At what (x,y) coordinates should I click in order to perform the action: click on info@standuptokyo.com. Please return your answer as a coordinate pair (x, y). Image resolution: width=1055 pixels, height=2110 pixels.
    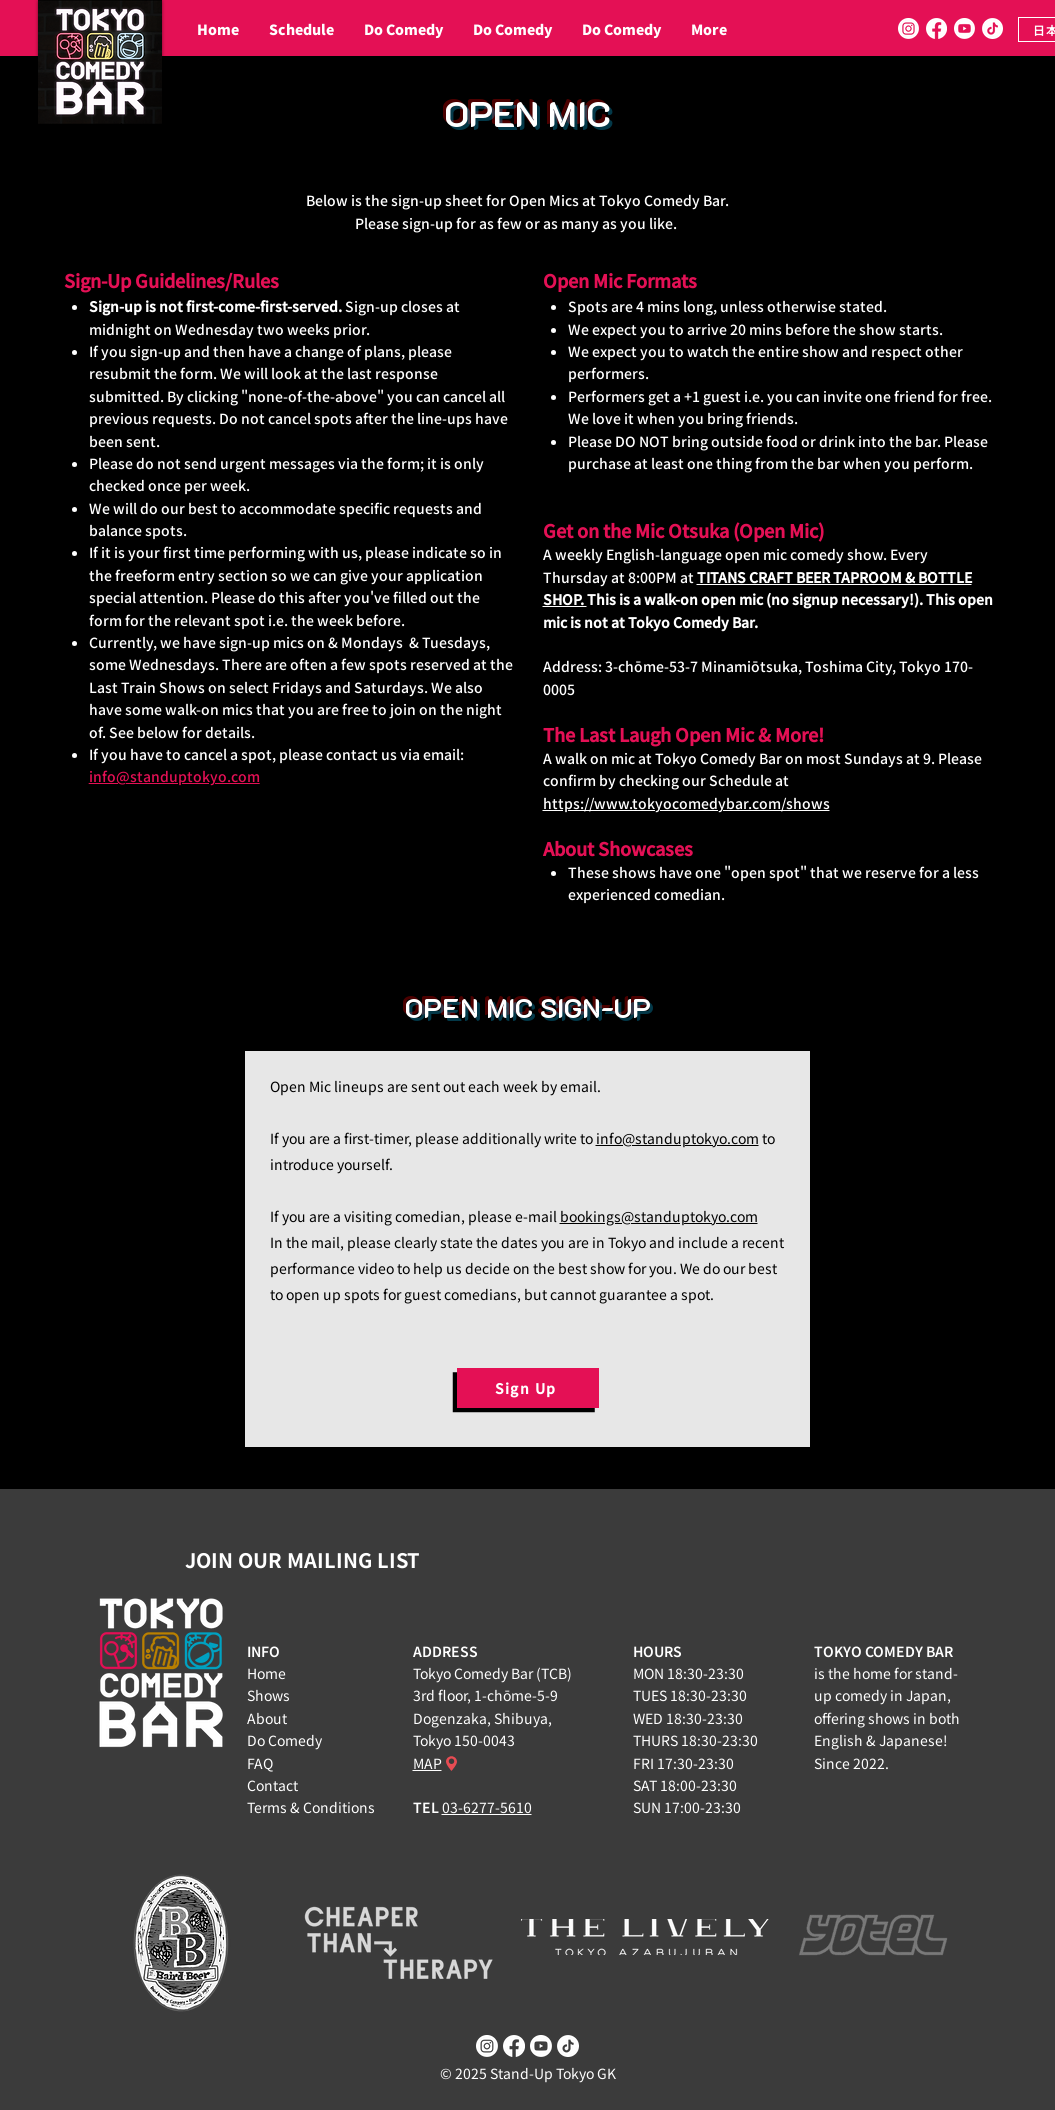
    Looking at the image, I should click on (174, 776).